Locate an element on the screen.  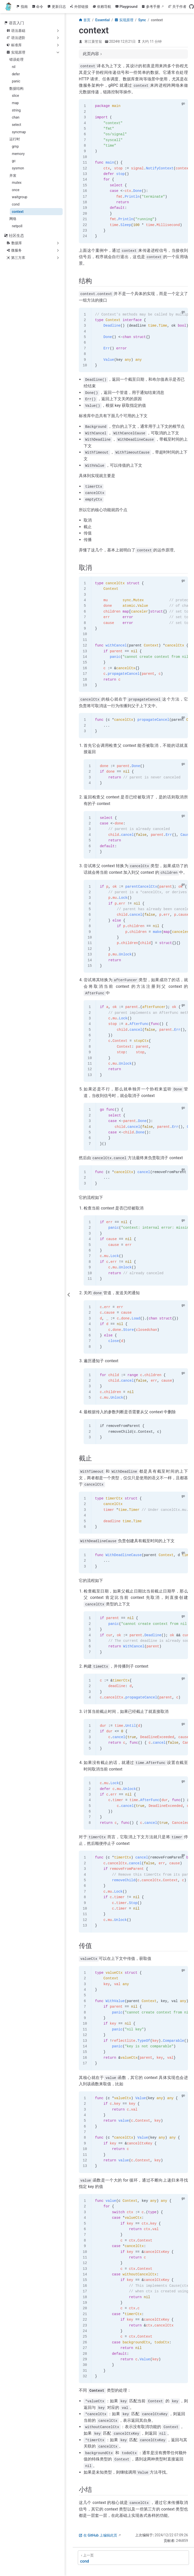
参考手册 is located at coordinates (150, 7).